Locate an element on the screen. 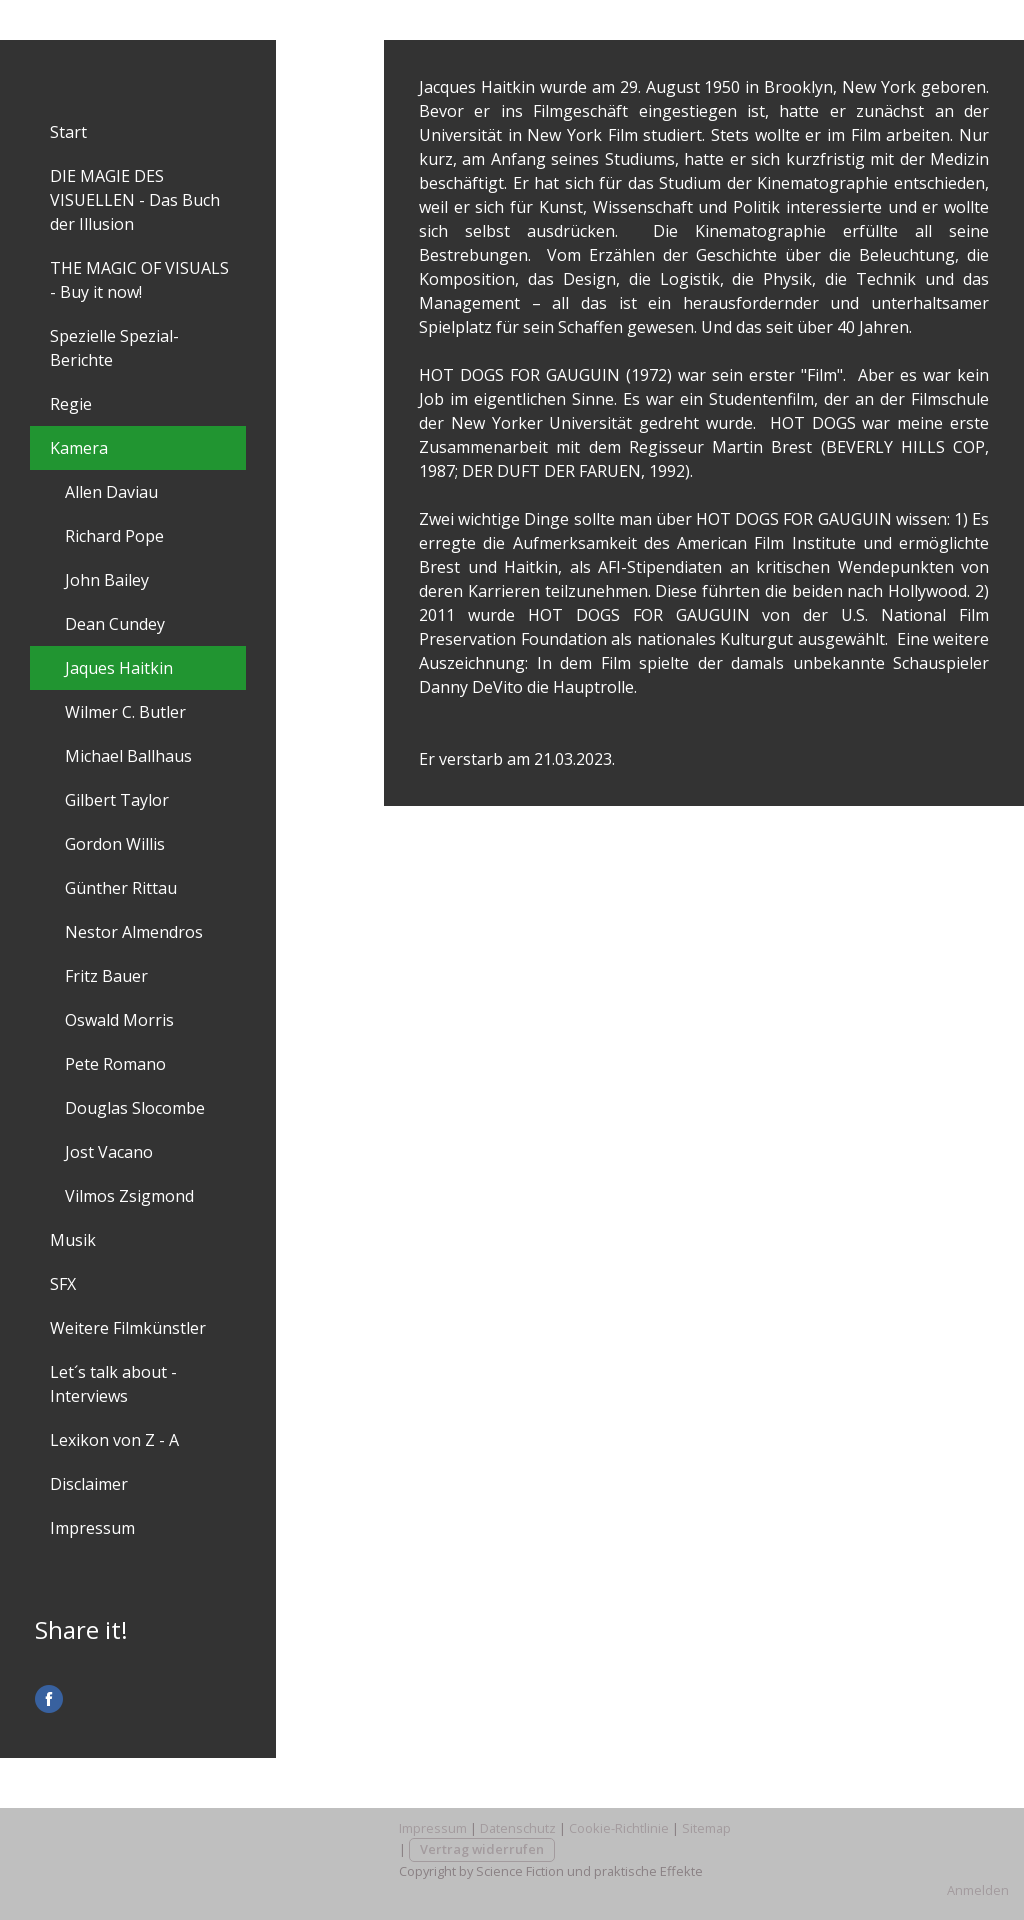 The image size is (1024, 1920). Richard Pope is located at coordinates (114, 536).